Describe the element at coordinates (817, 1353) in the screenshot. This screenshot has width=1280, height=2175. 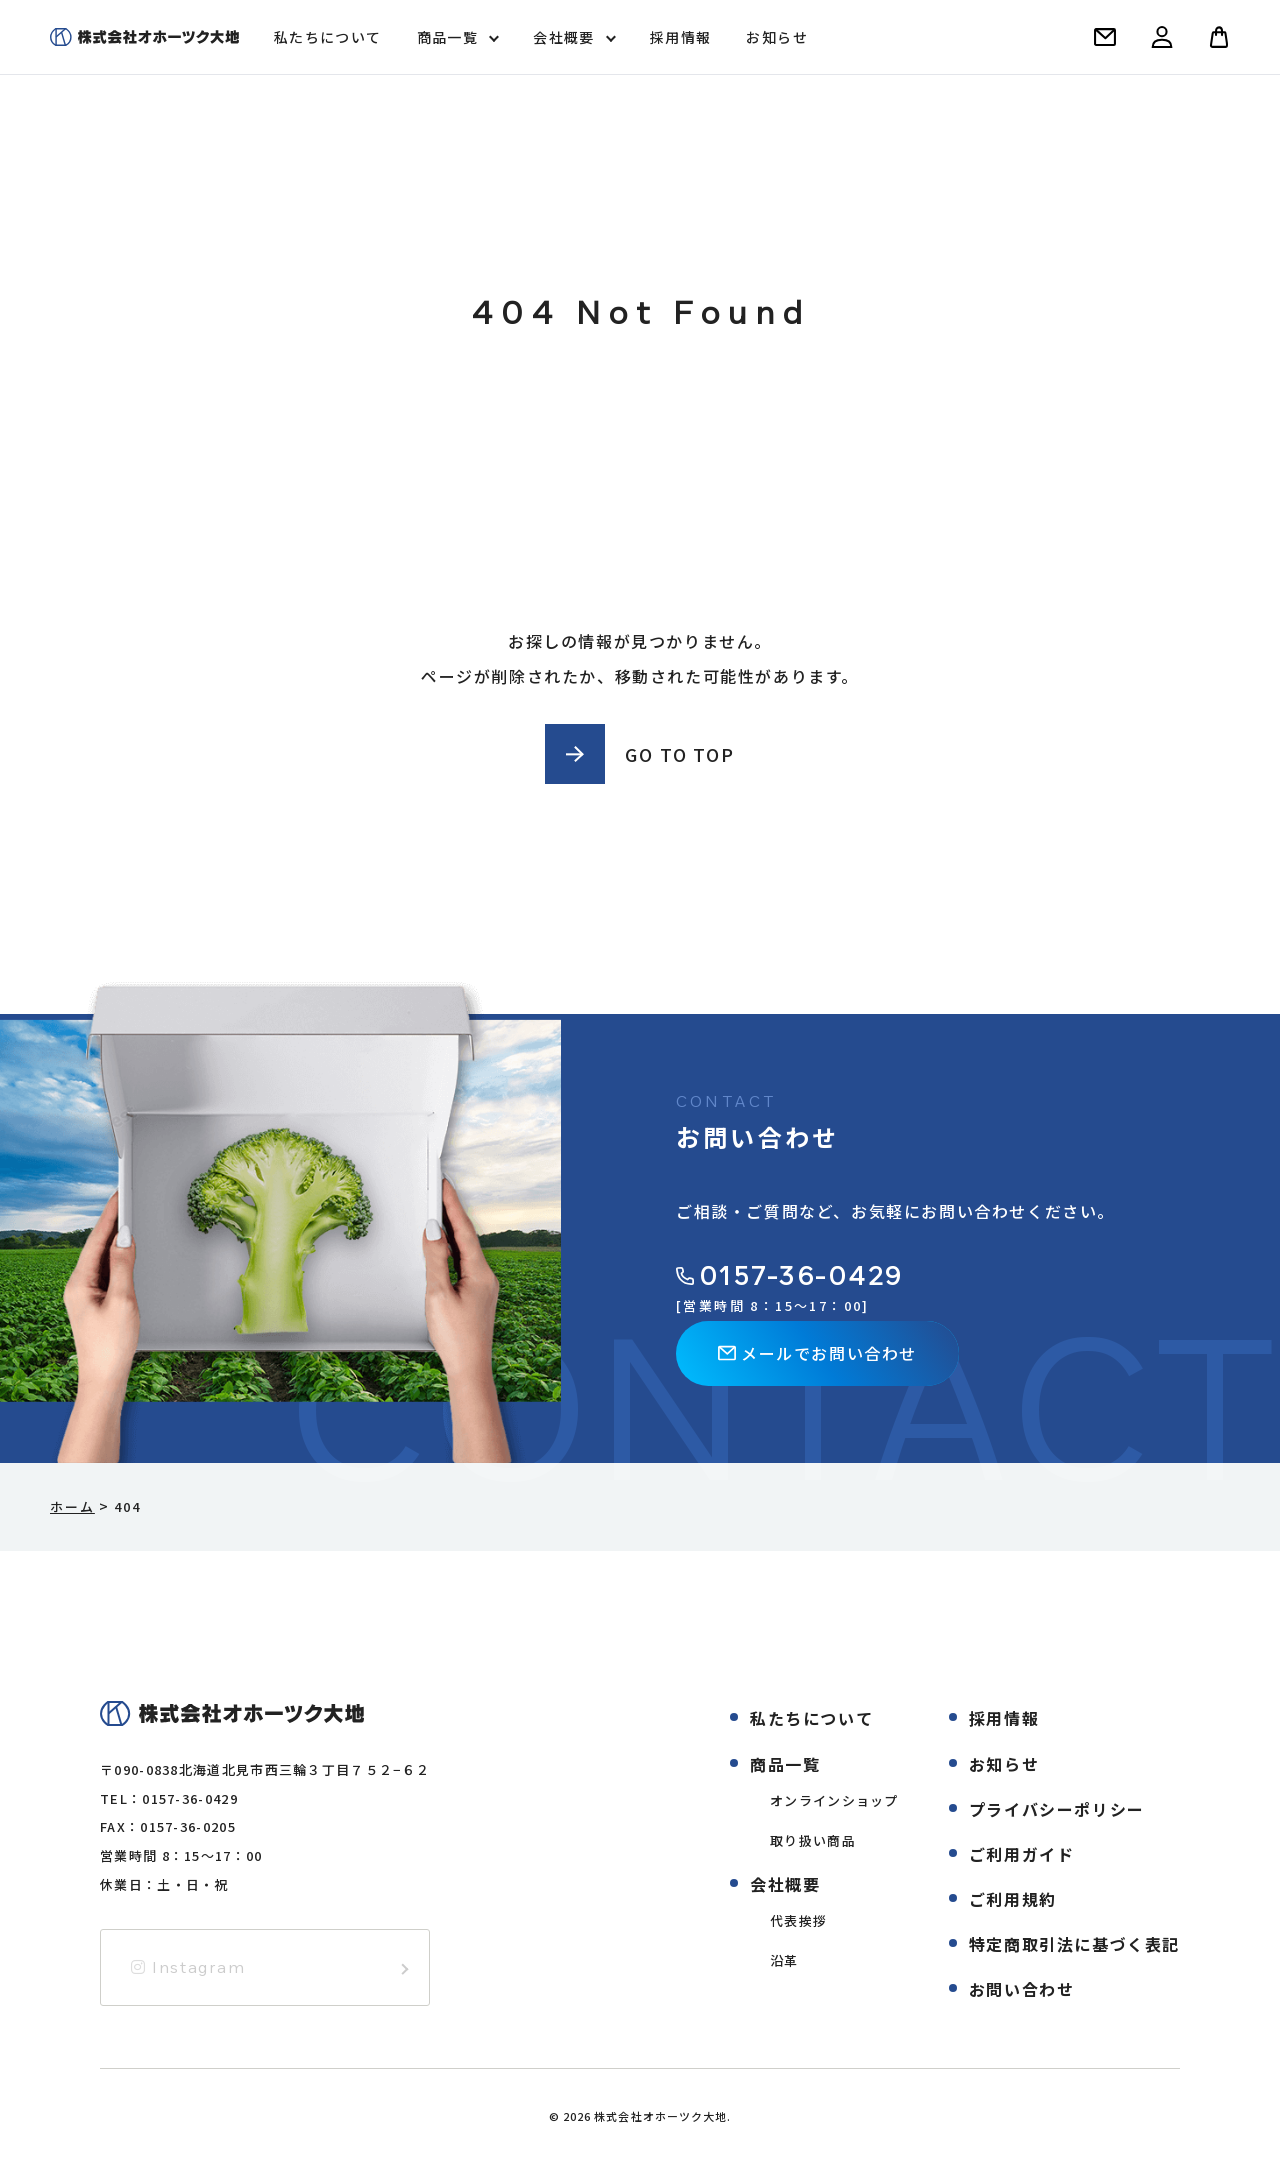
I see `メールでお問い合わせ` at that location.